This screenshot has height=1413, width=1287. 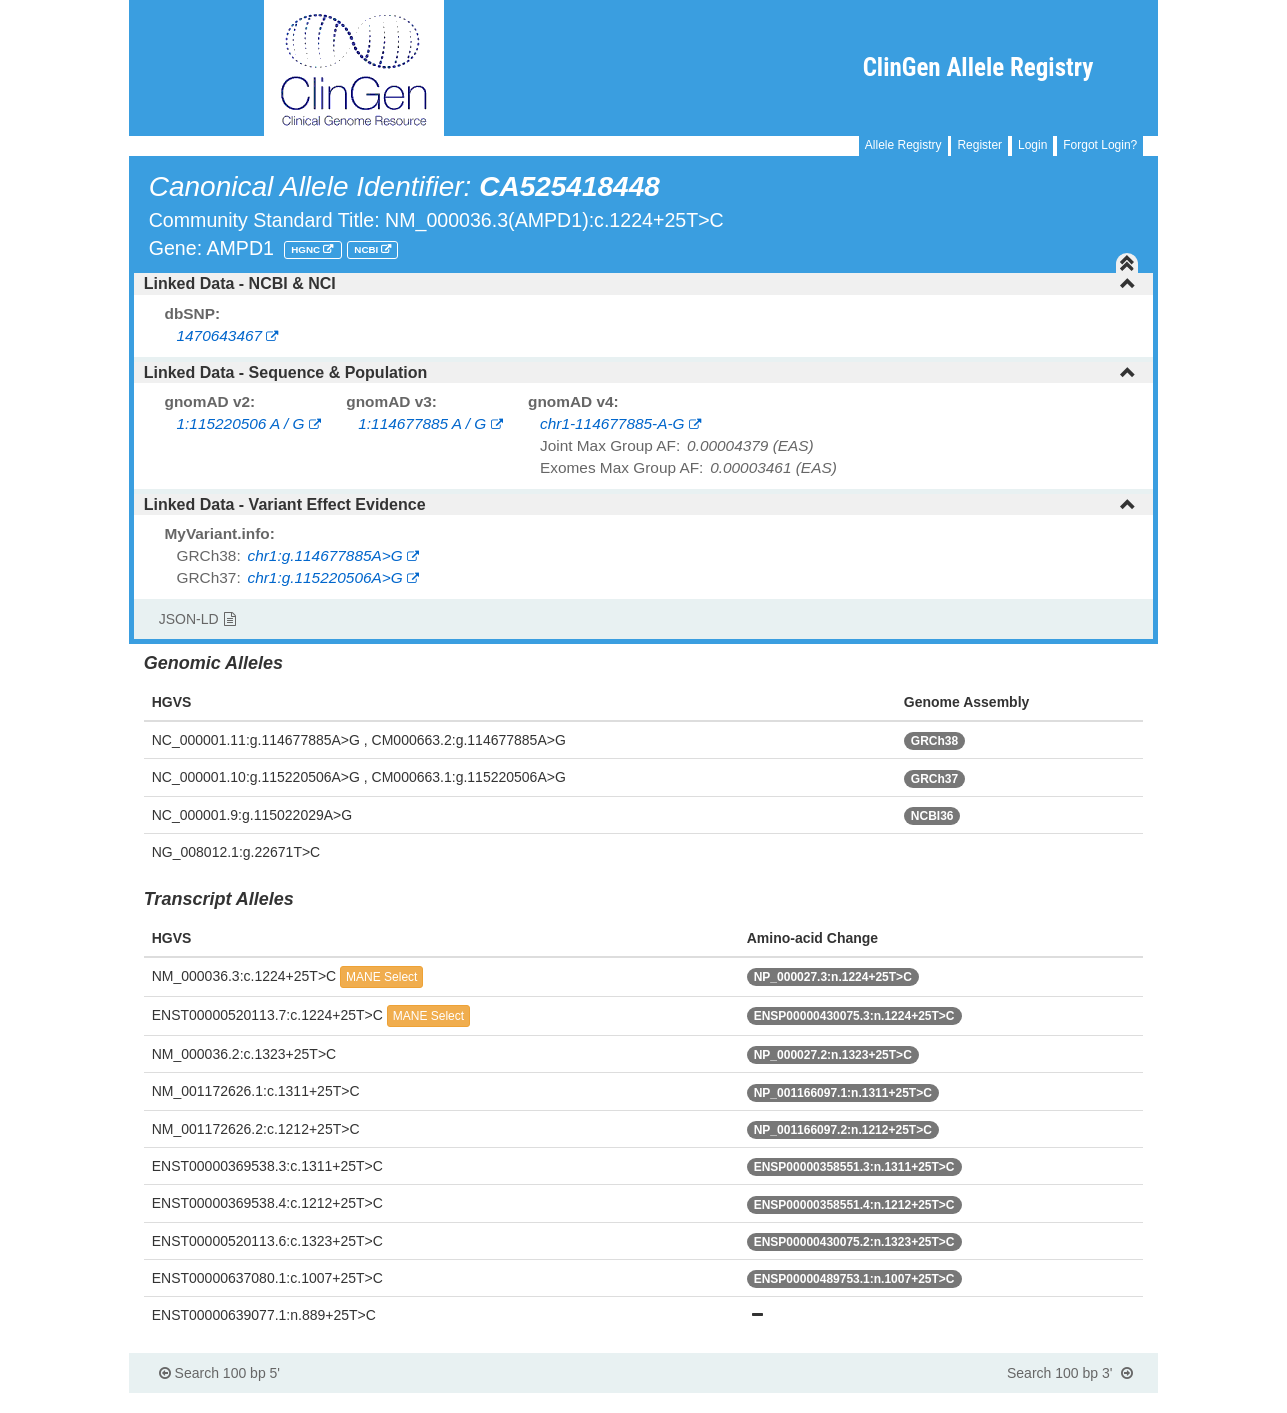 What do you see at coordinates (367, 249) in the screenshot?
I see `NCBI` at bounding box center [367, 249].